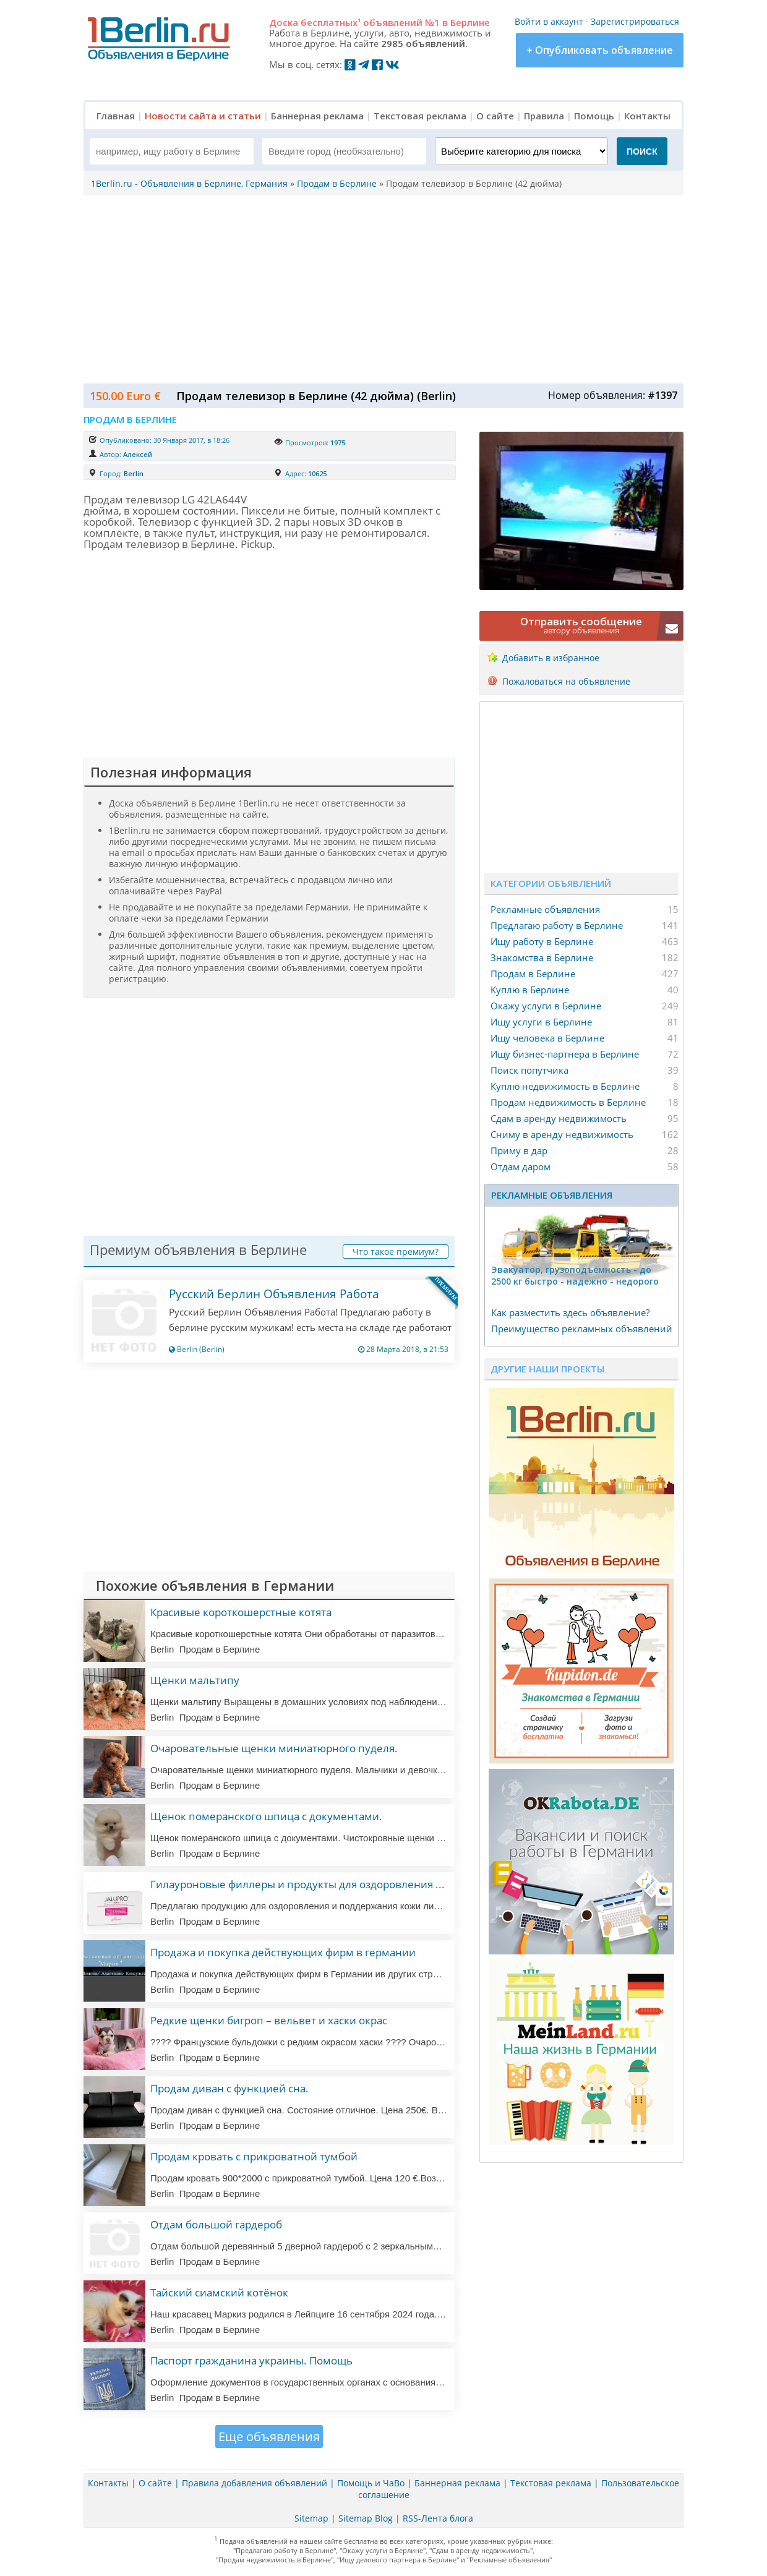 The width and height of the screenshot is (767, 2576). What do you see at coordinates (251, 2360) in the screenshot?
I see `Паспорт гражданина украины. Помощь` at bounding box center [251, 2360].